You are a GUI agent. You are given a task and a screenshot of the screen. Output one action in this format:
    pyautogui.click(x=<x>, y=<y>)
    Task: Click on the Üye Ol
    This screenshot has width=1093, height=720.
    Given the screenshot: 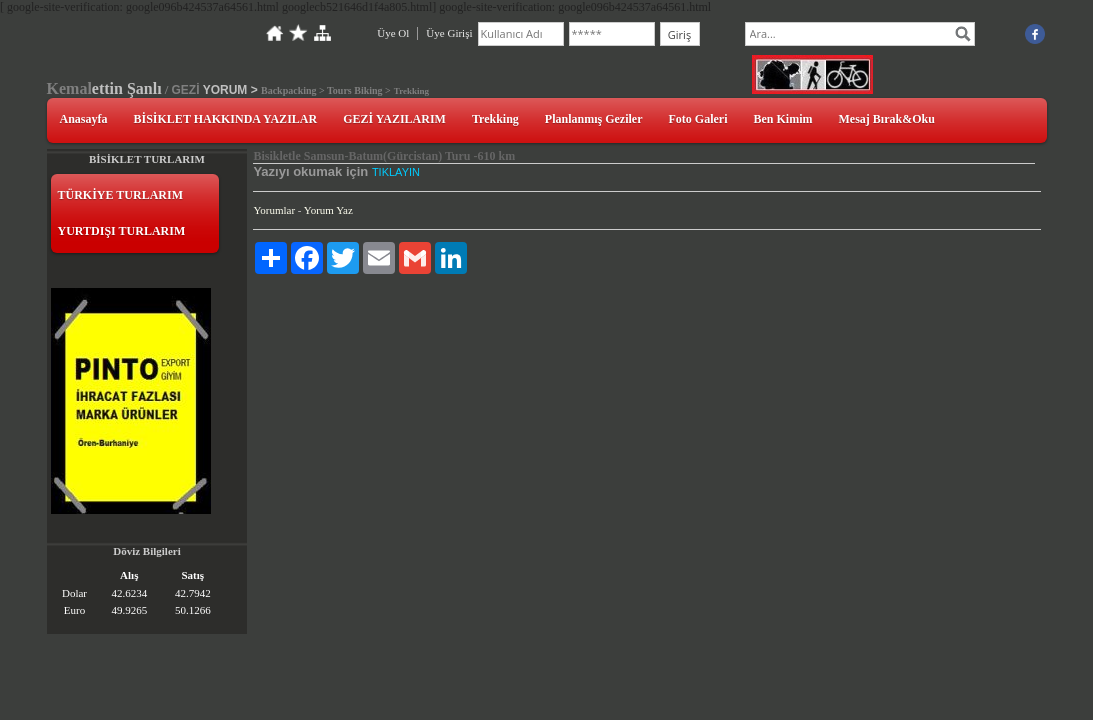 What is the action you would take?
    pyautogui.click(x=393, y=33)
    